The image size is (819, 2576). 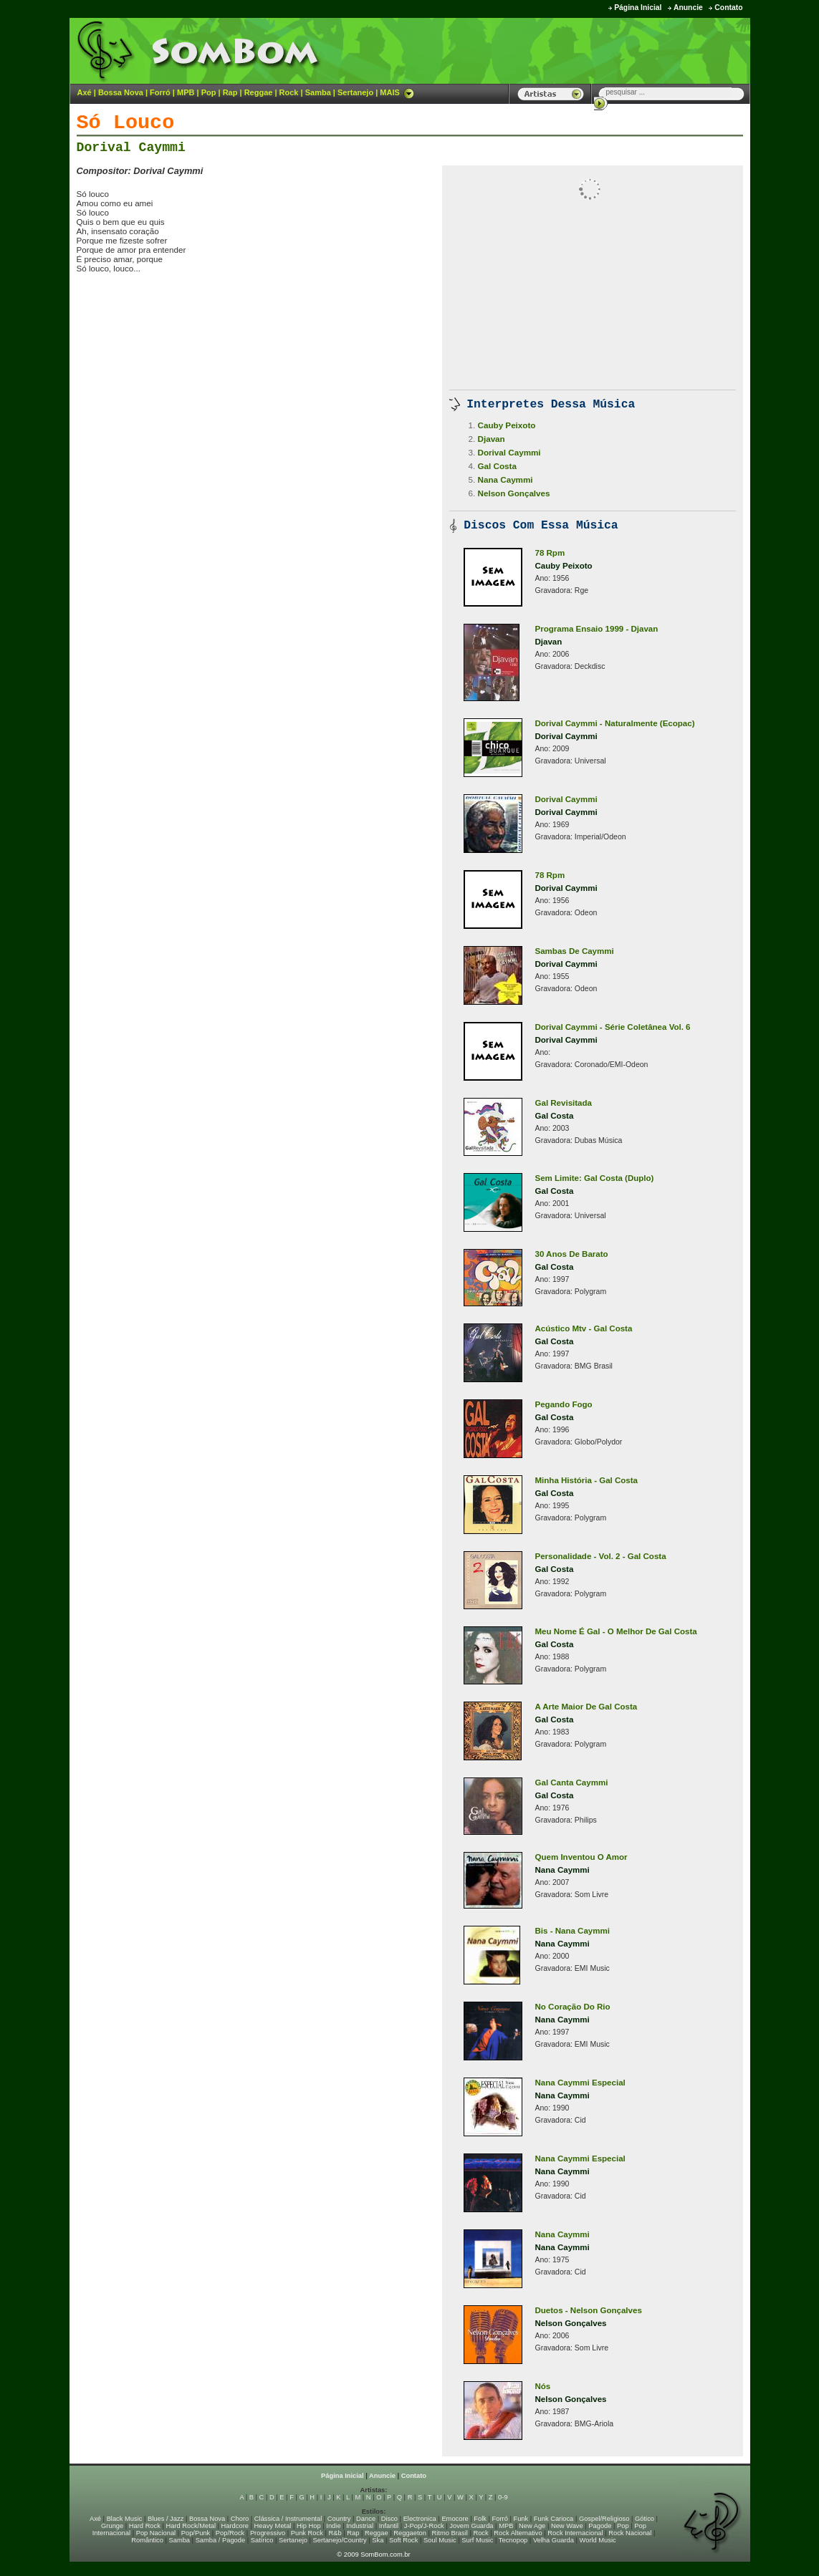 What do you see at coordinates (307, 2533) in the screenshot?
I see `Punk Rock` at bounding box center [307, 2533].